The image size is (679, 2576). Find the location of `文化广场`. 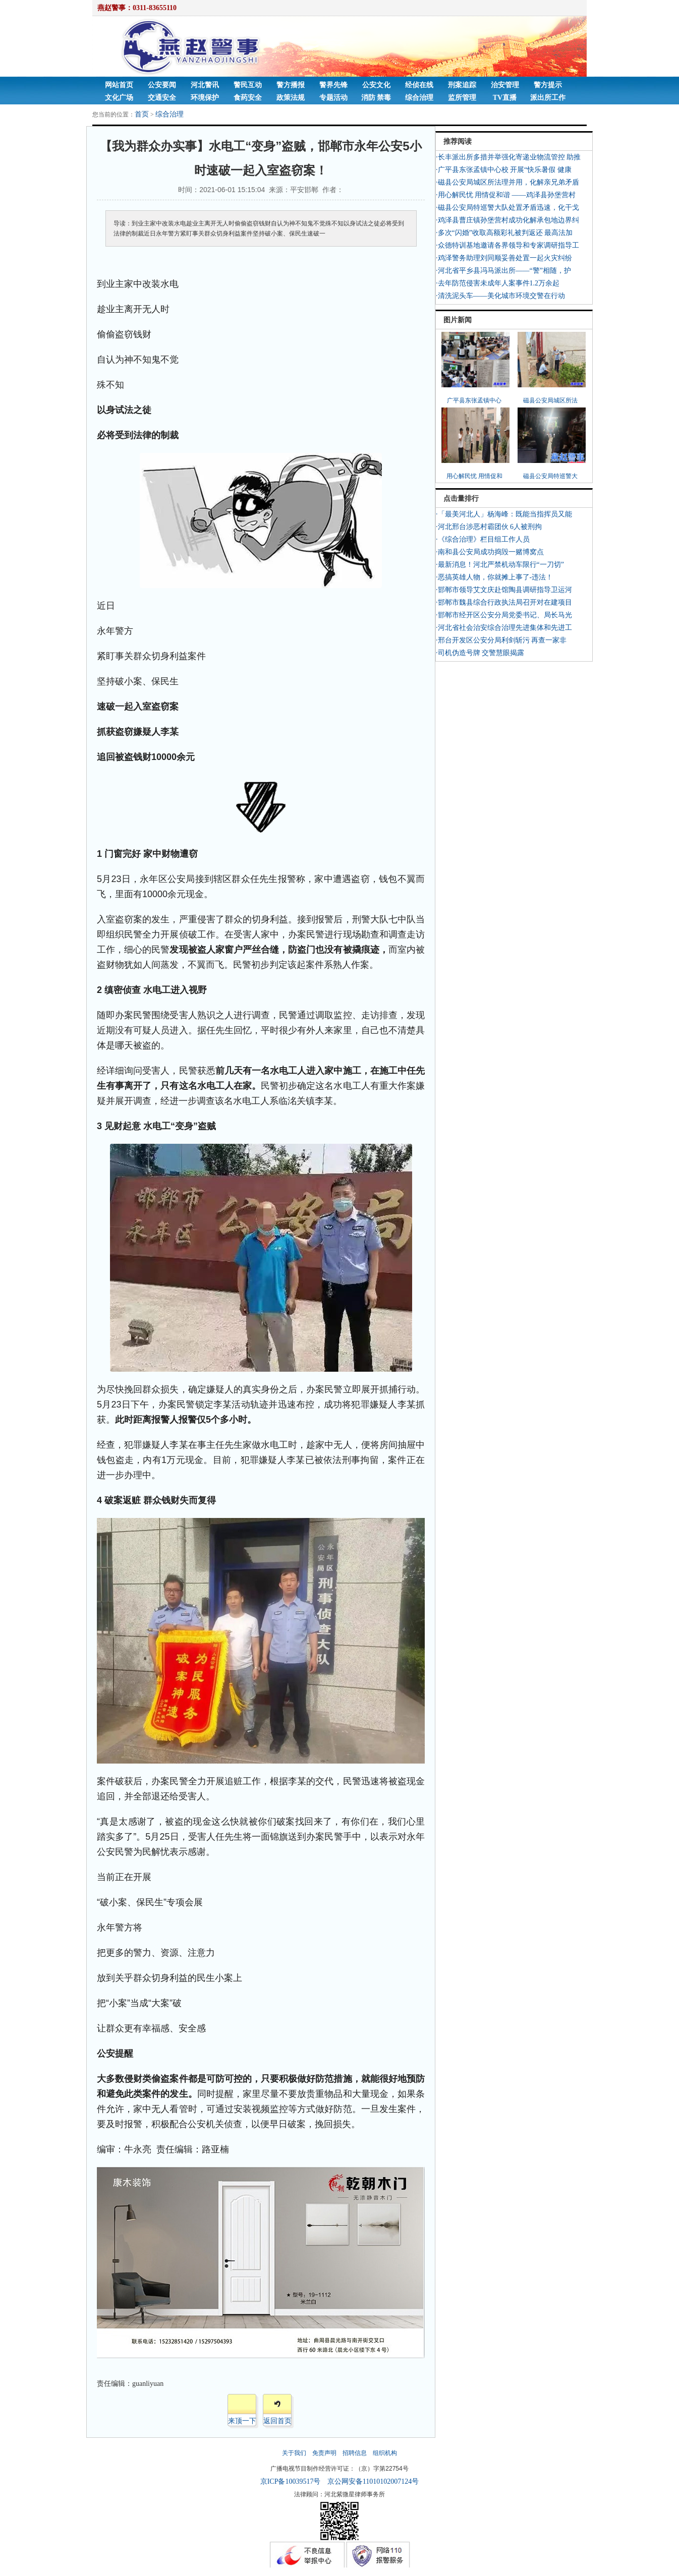

文化广场 is located at coordinates (119, 97).